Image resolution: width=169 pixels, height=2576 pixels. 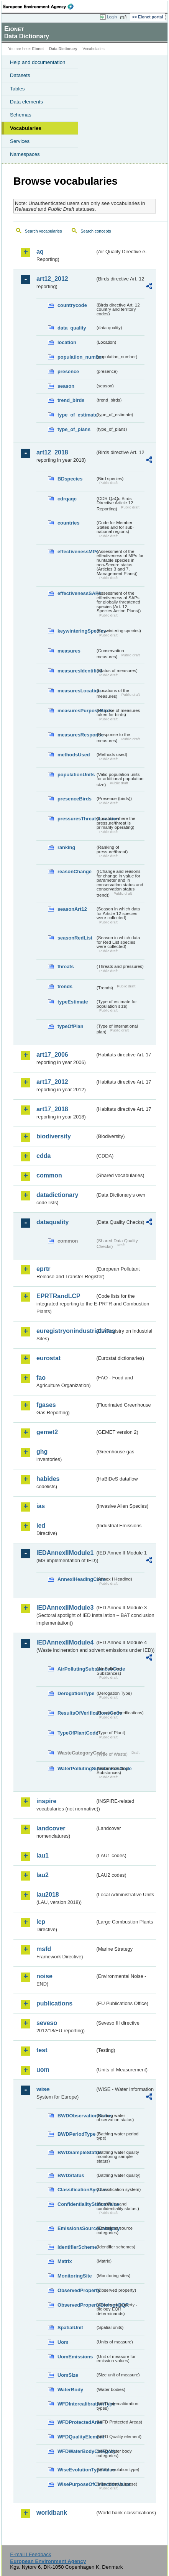 I want to click on UomSize, so click(x=67, y=2375).